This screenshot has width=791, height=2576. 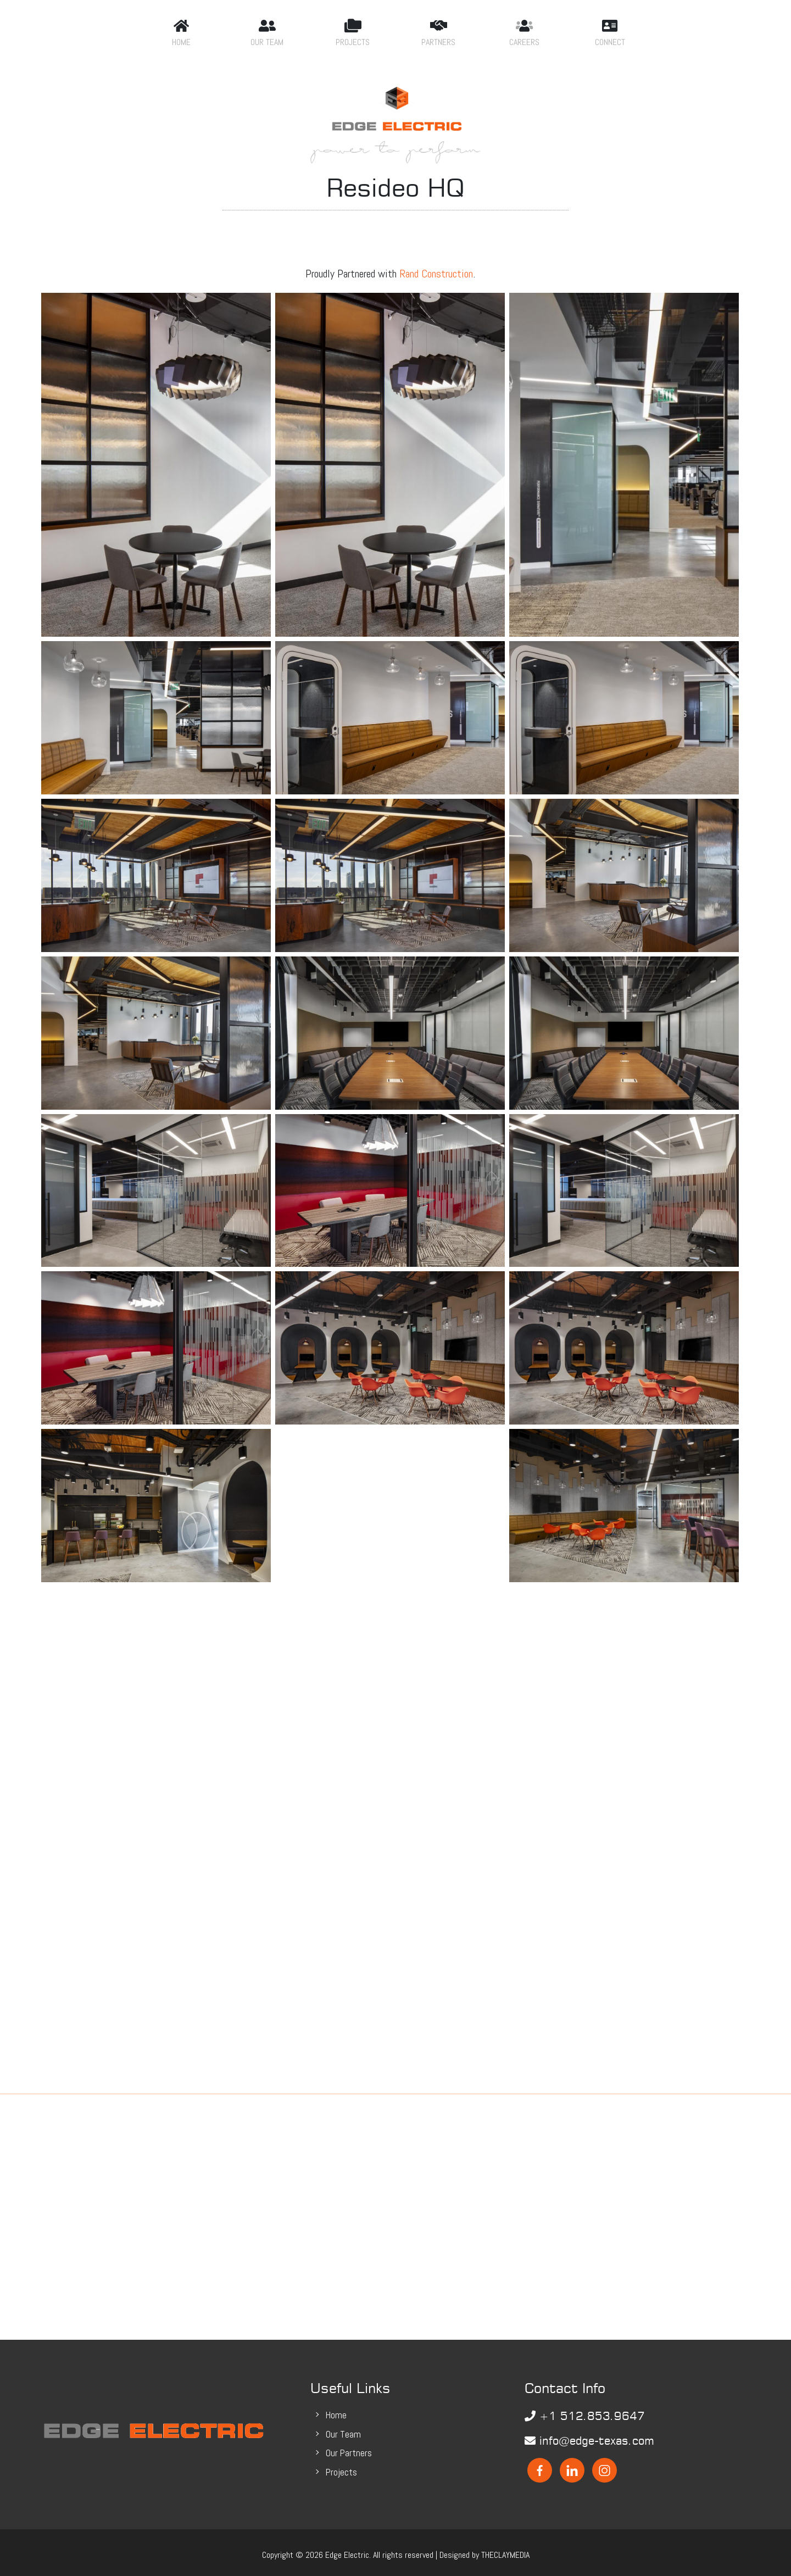 I want to click on Home, so click(x=336, y=2410).